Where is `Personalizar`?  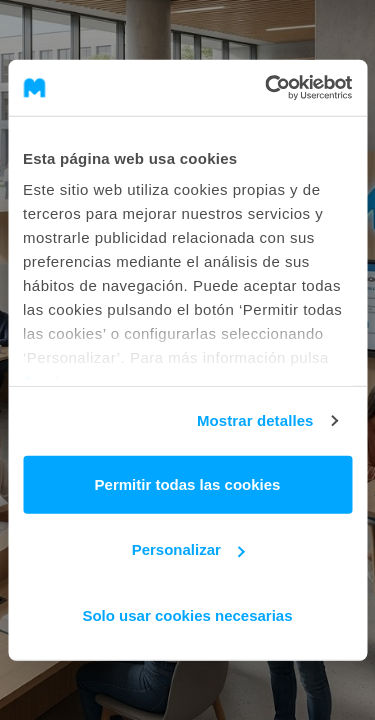
Personalizar is located at coordinates (188, 549).